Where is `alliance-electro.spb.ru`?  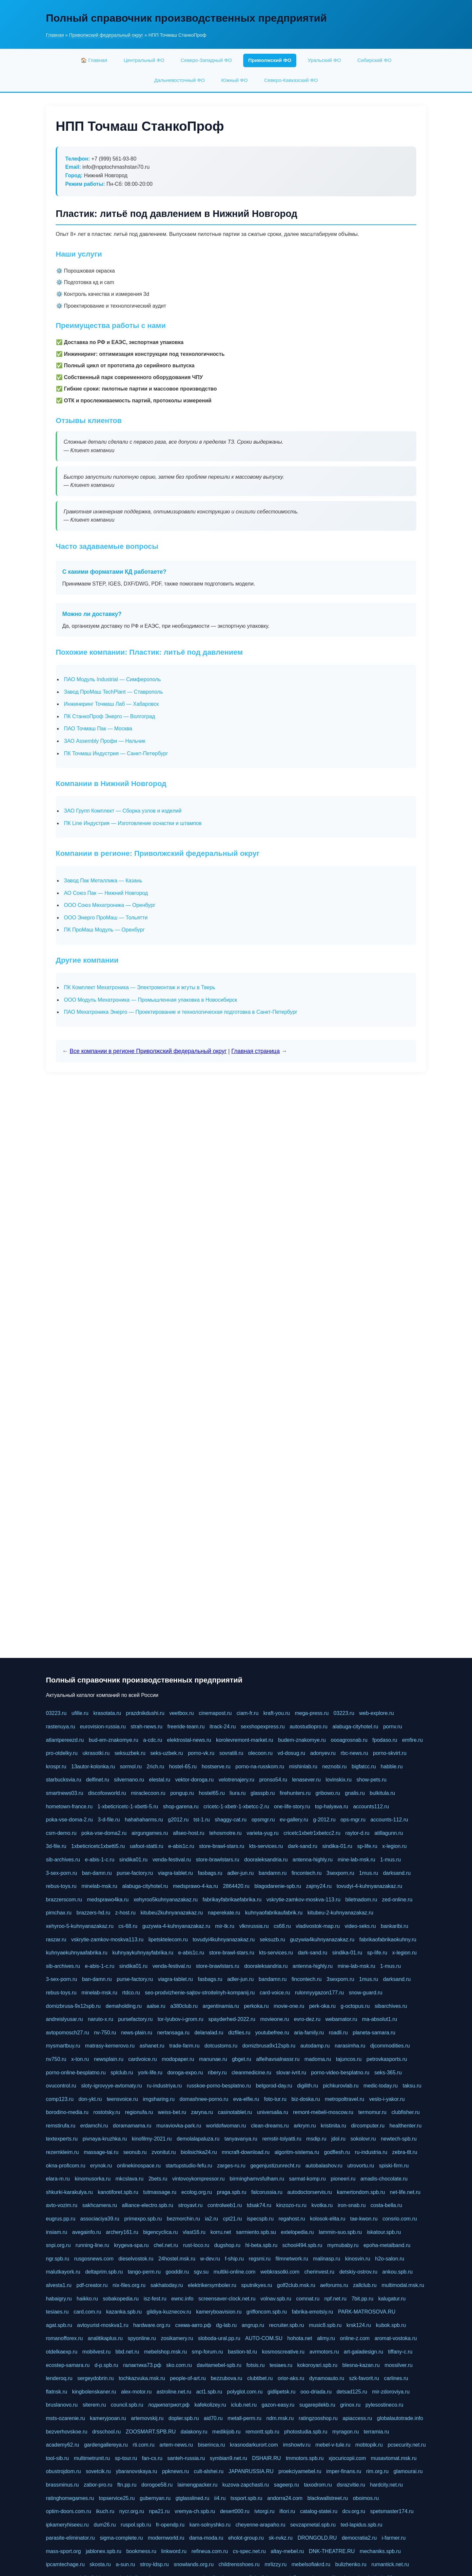 alliance-electro.spb.ru is located at coordinates (147, 2205).